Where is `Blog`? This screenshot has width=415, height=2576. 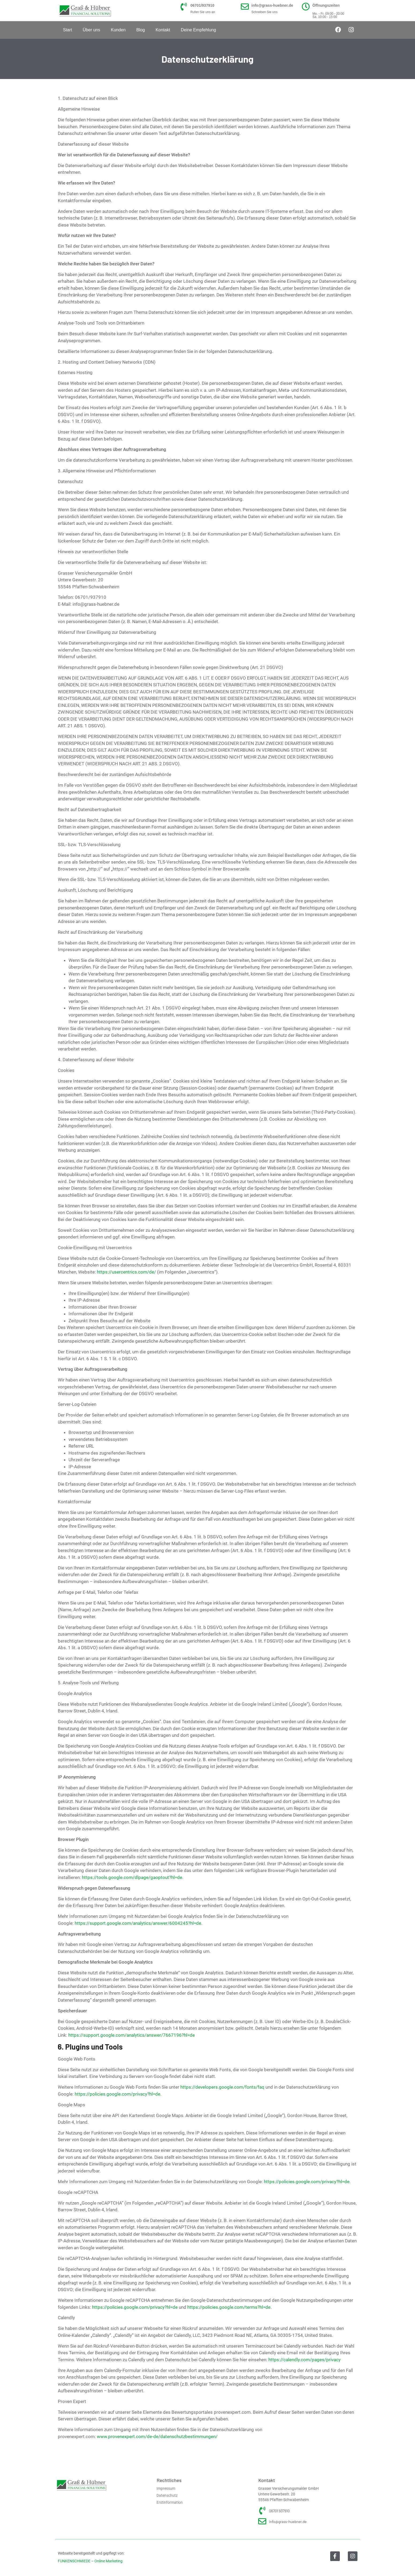
Blog is located at coordinates (140, 30).